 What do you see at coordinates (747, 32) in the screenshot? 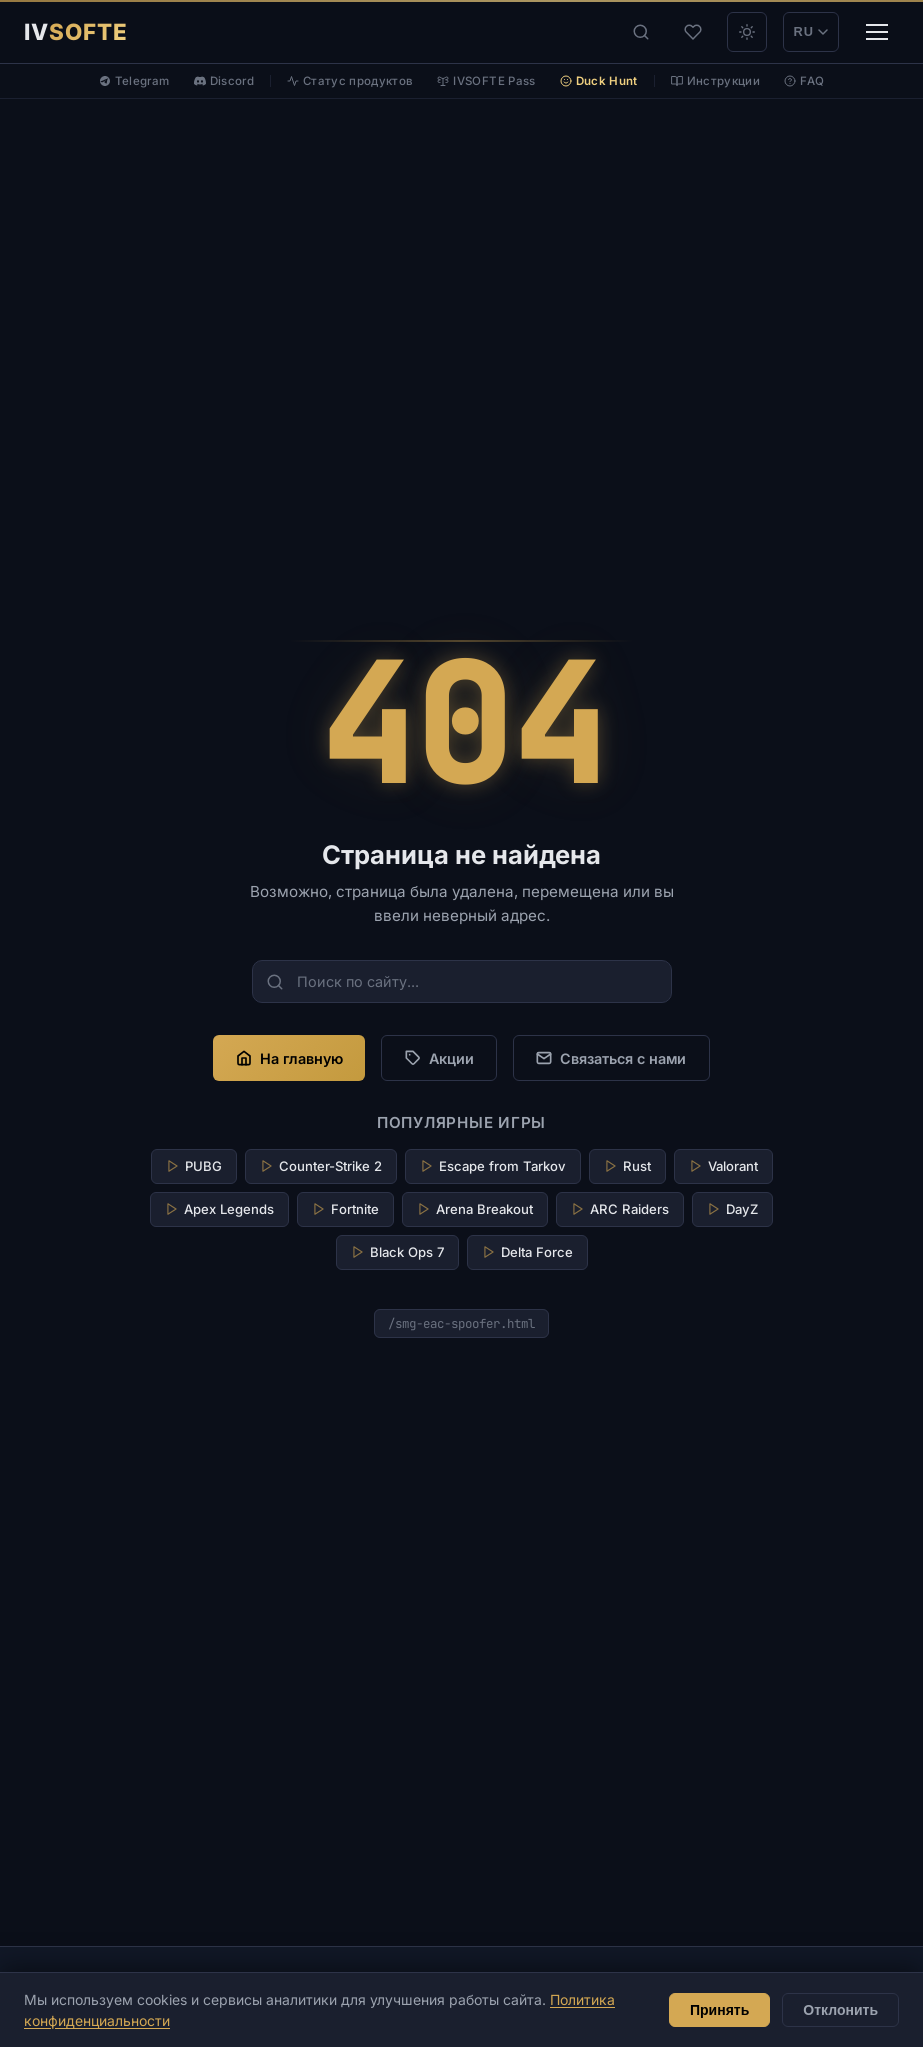
I see `[theme_light]` at bounding box center [747, 32].